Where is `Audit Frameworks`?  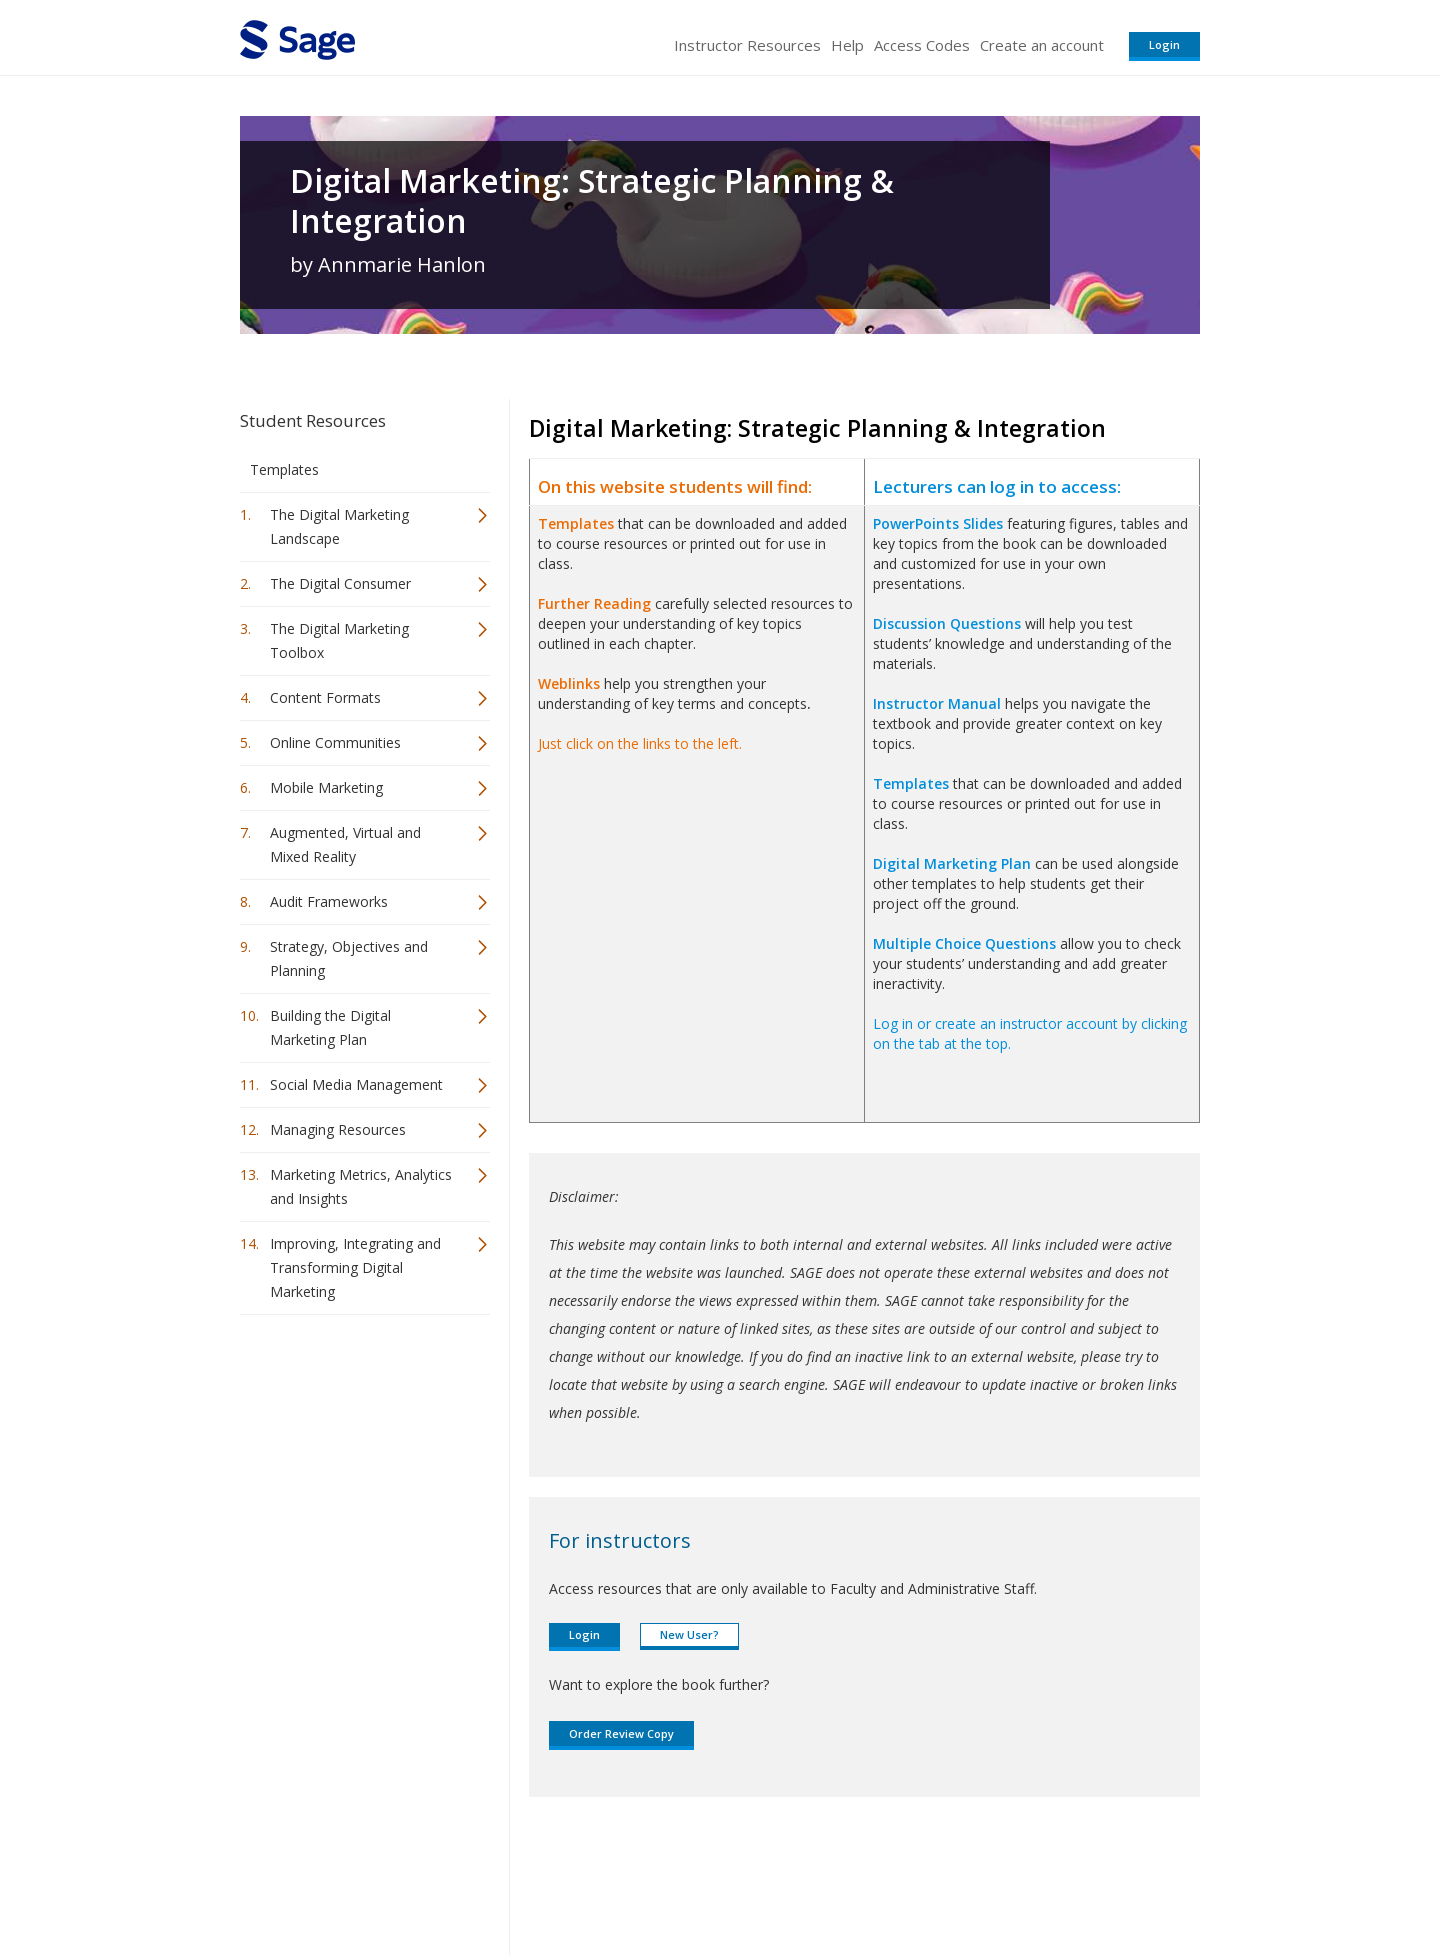 Audit Frameworks is located at coordinates (329, 901).